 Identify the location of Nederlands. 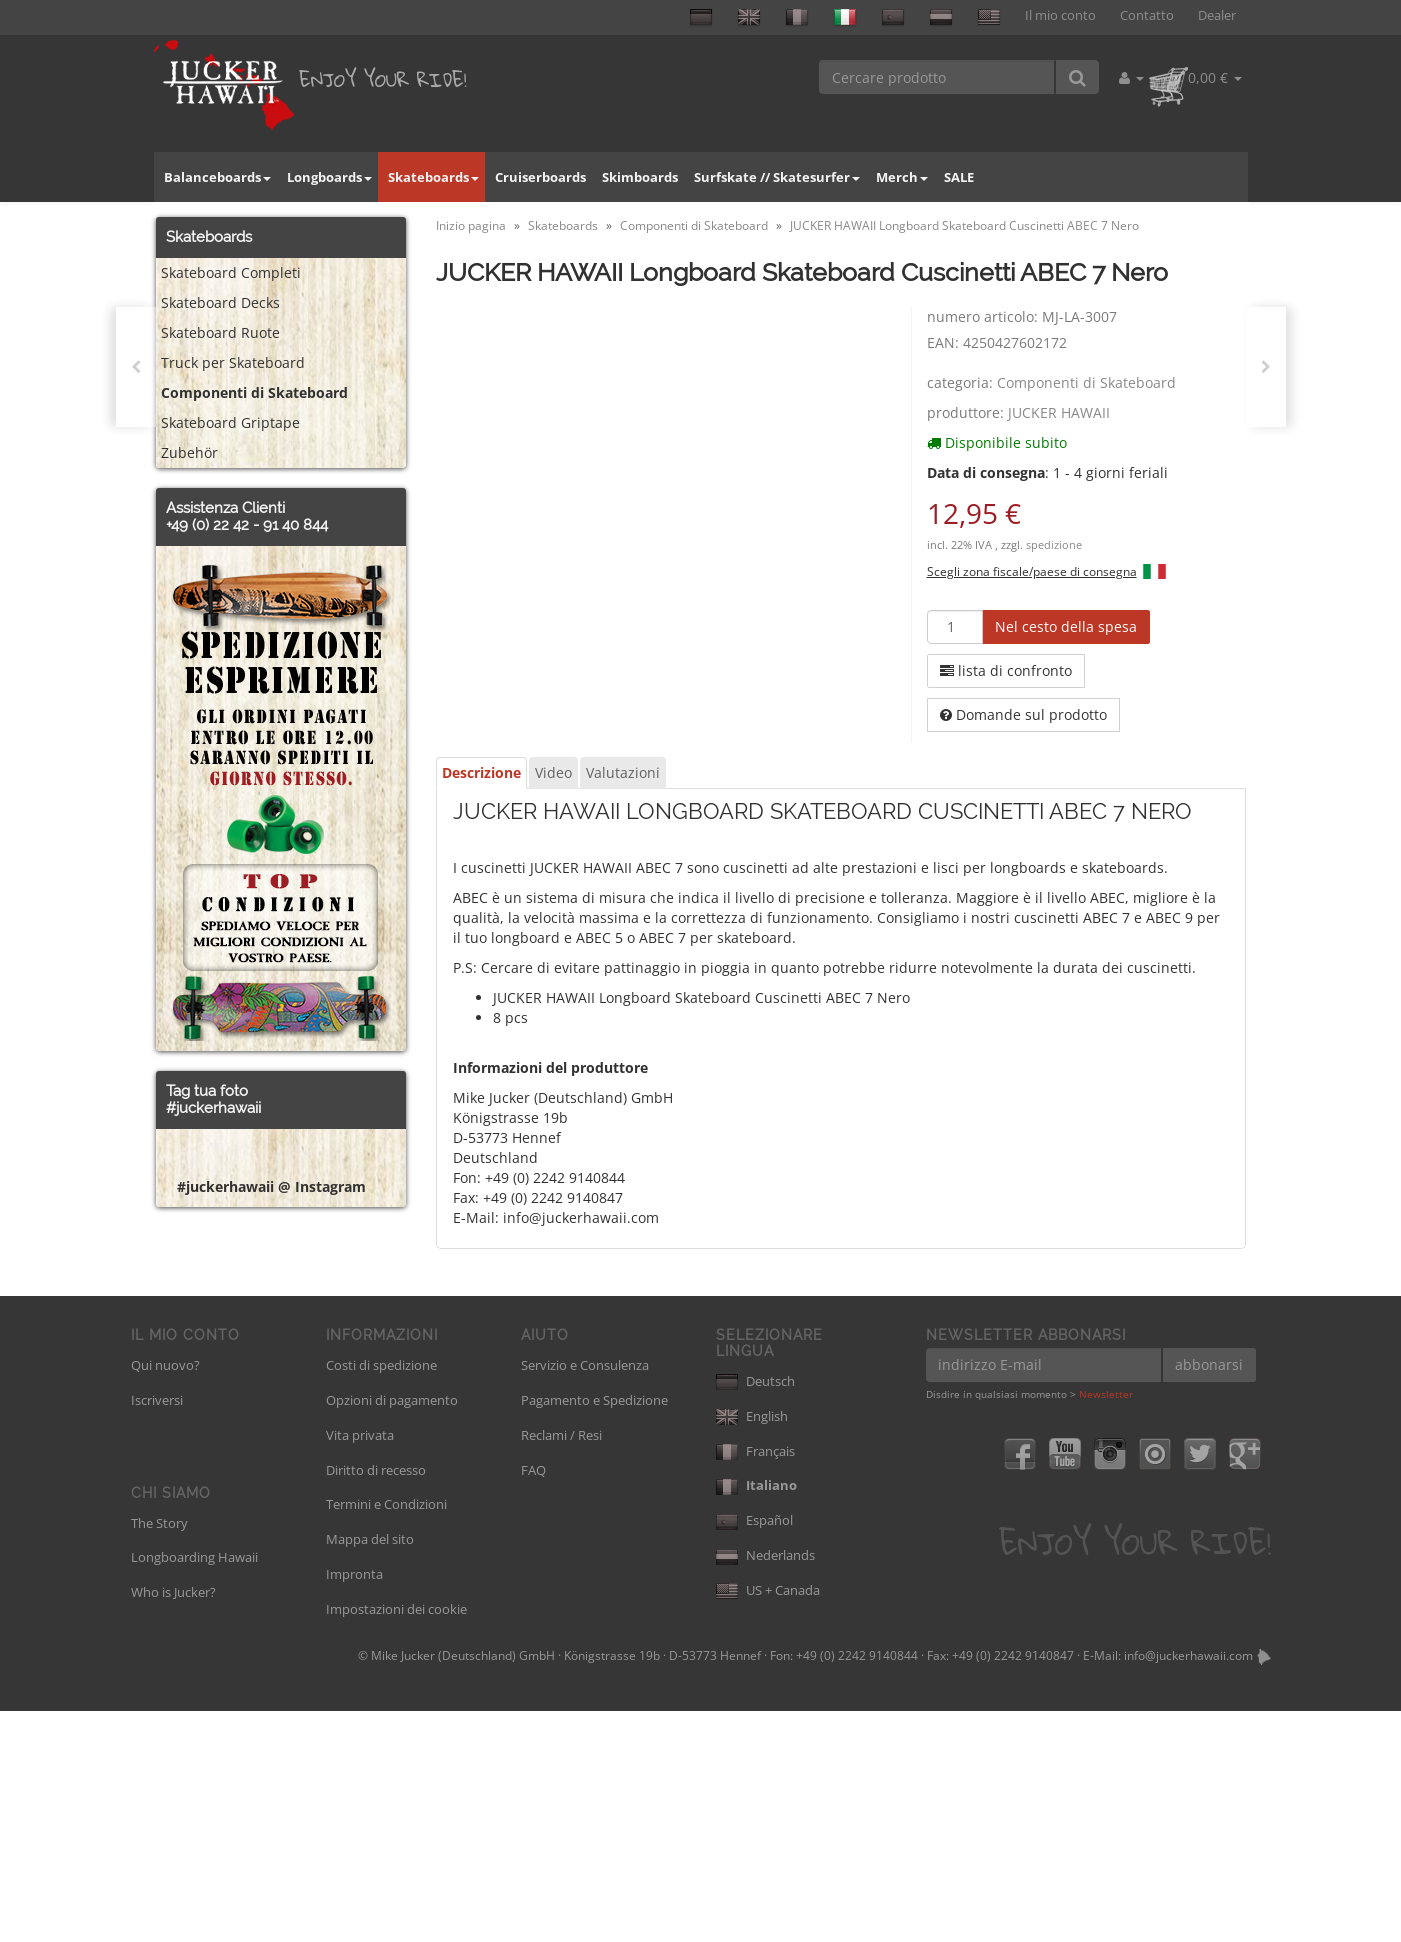
(765, 1786).